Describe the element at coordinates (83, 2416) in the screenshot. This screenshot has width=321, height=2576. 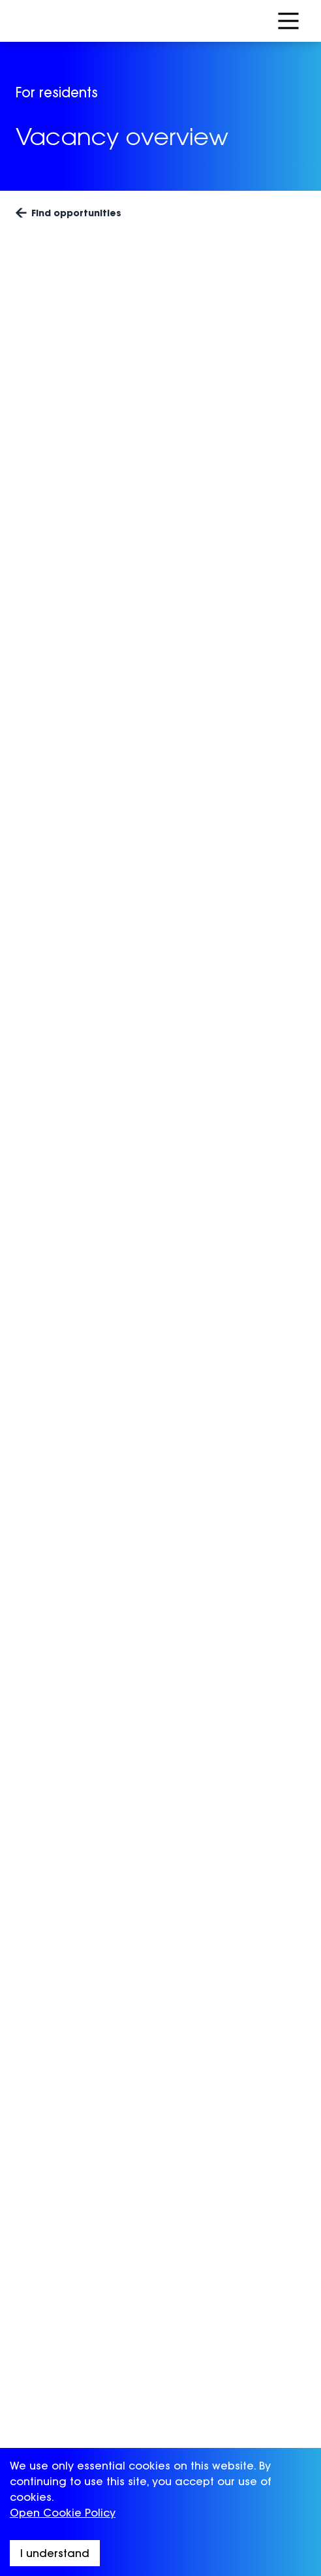
I see `BeLambeth for providers [menuitem]` at that location.